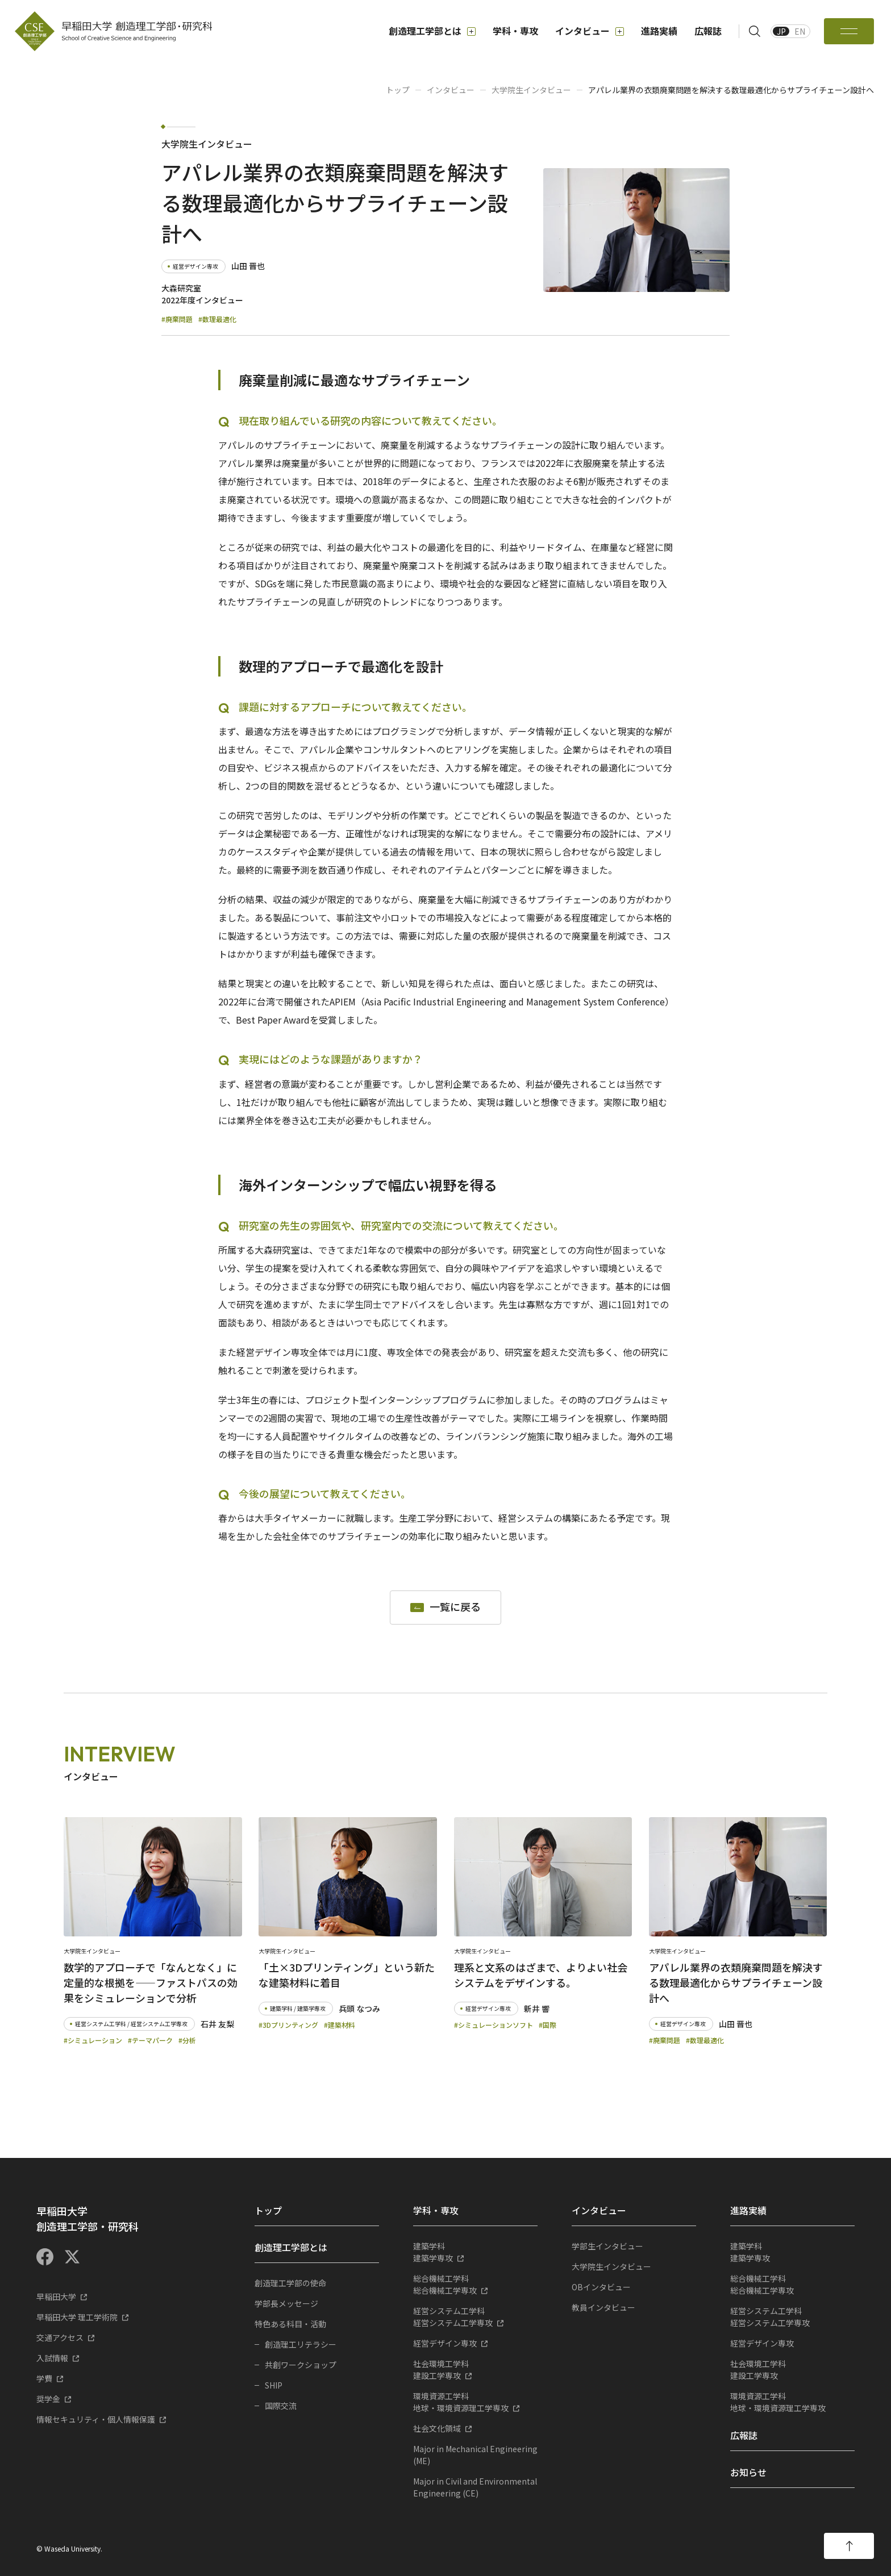 The image size is (891, 2576). Describe the element at coordinates (531, 89) in the screenshot. I see `大学院生インタビュー` at that location.